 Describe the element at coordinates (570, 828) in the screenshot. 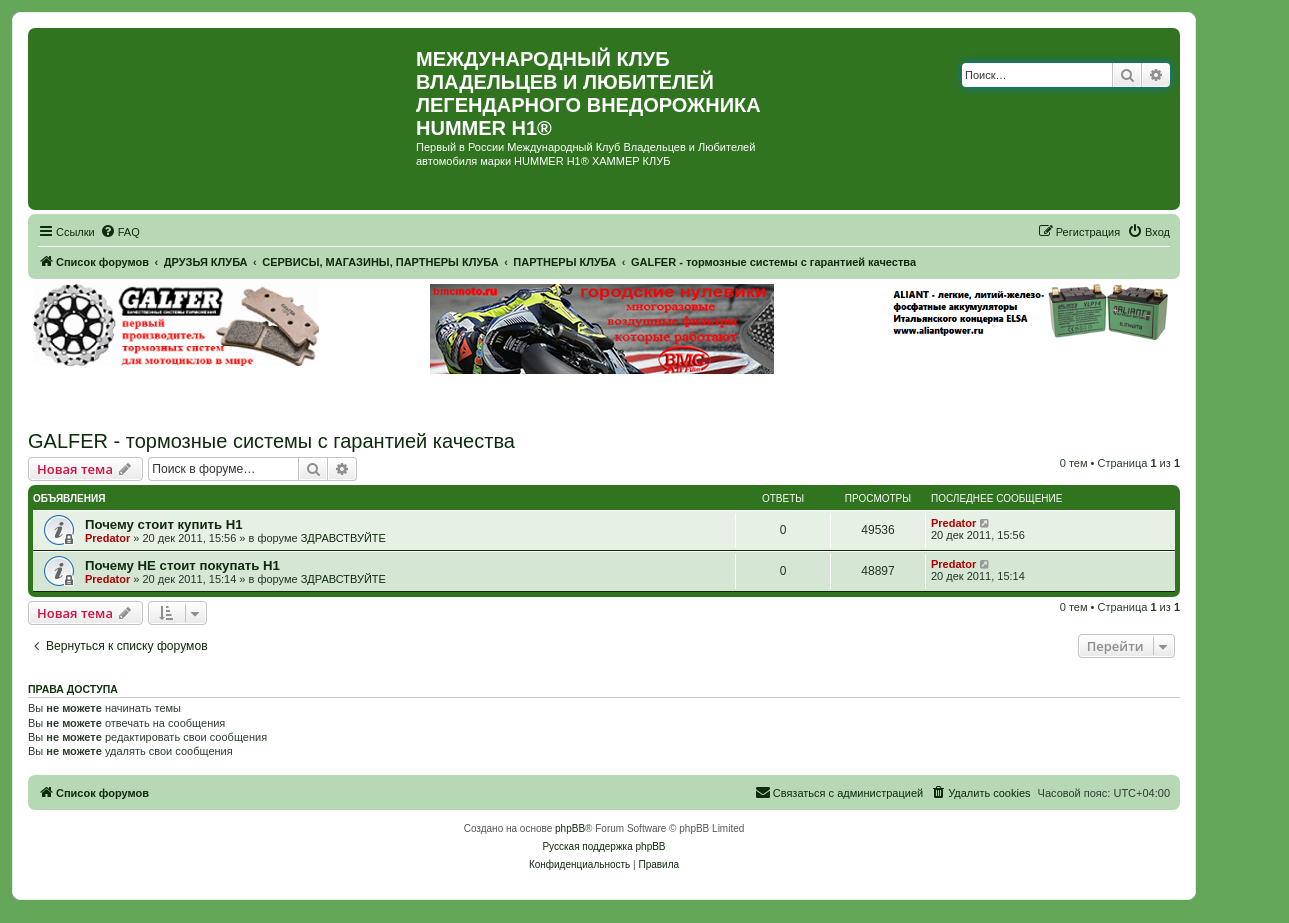

I see `phpBB` at that location.